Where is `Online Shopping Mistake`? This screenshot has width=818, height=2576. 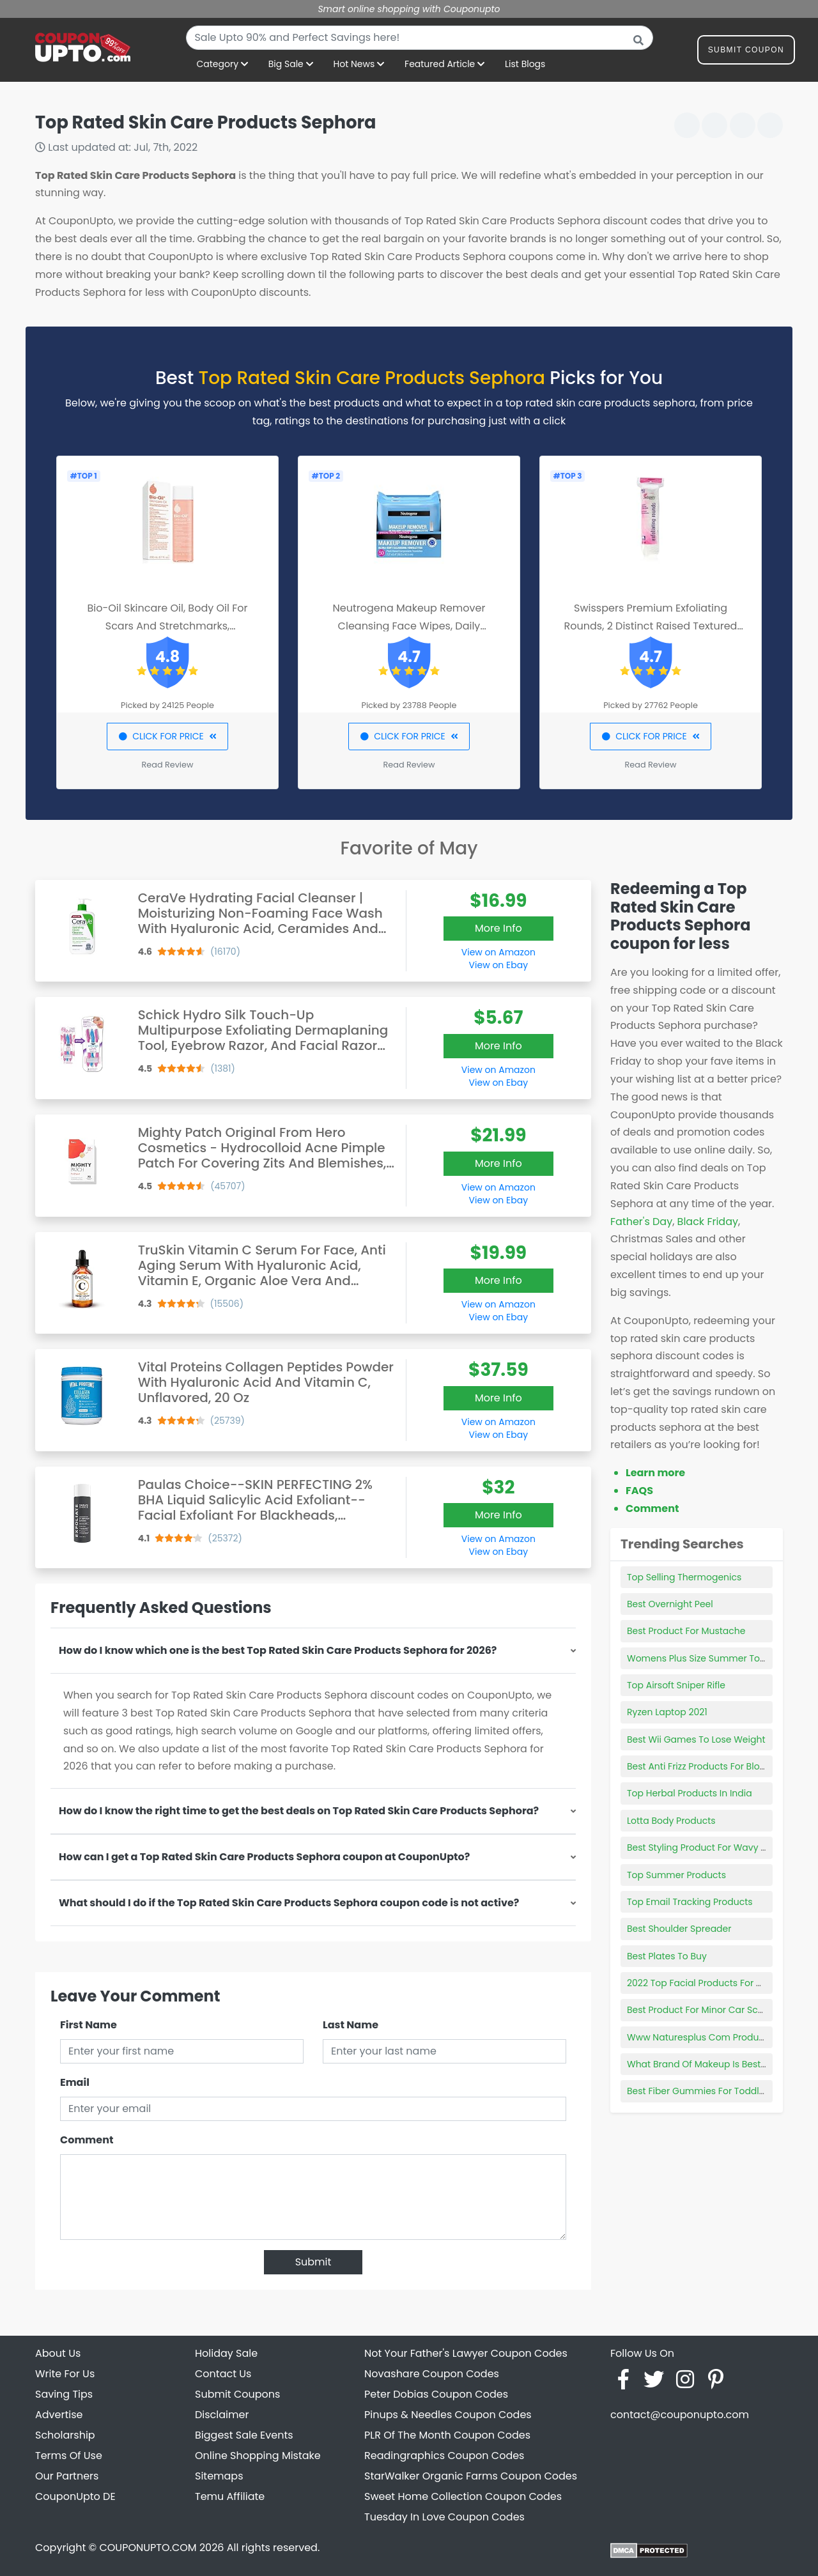
Online Shopping Mistake is located at coordinates (258, 2455).